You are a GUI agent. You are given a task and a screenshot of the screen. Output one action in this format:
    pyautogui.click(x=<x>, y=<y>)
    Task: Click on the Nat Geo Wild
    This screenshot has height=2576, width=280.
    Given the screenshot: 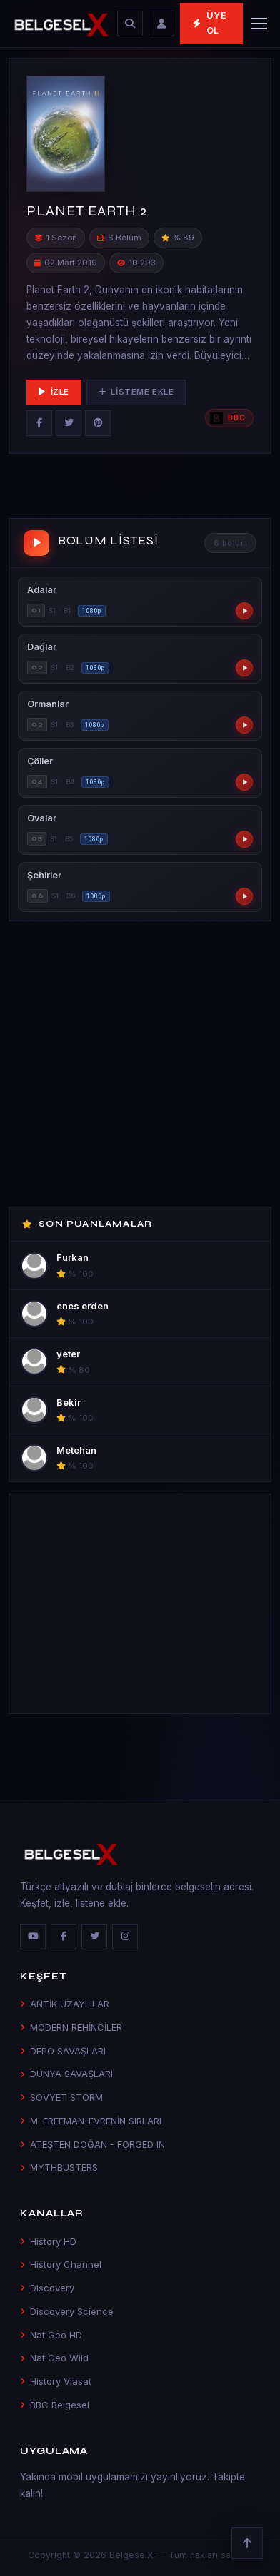 What is the action you would take?
    pyautogui.click(x=54, y=2357)
    